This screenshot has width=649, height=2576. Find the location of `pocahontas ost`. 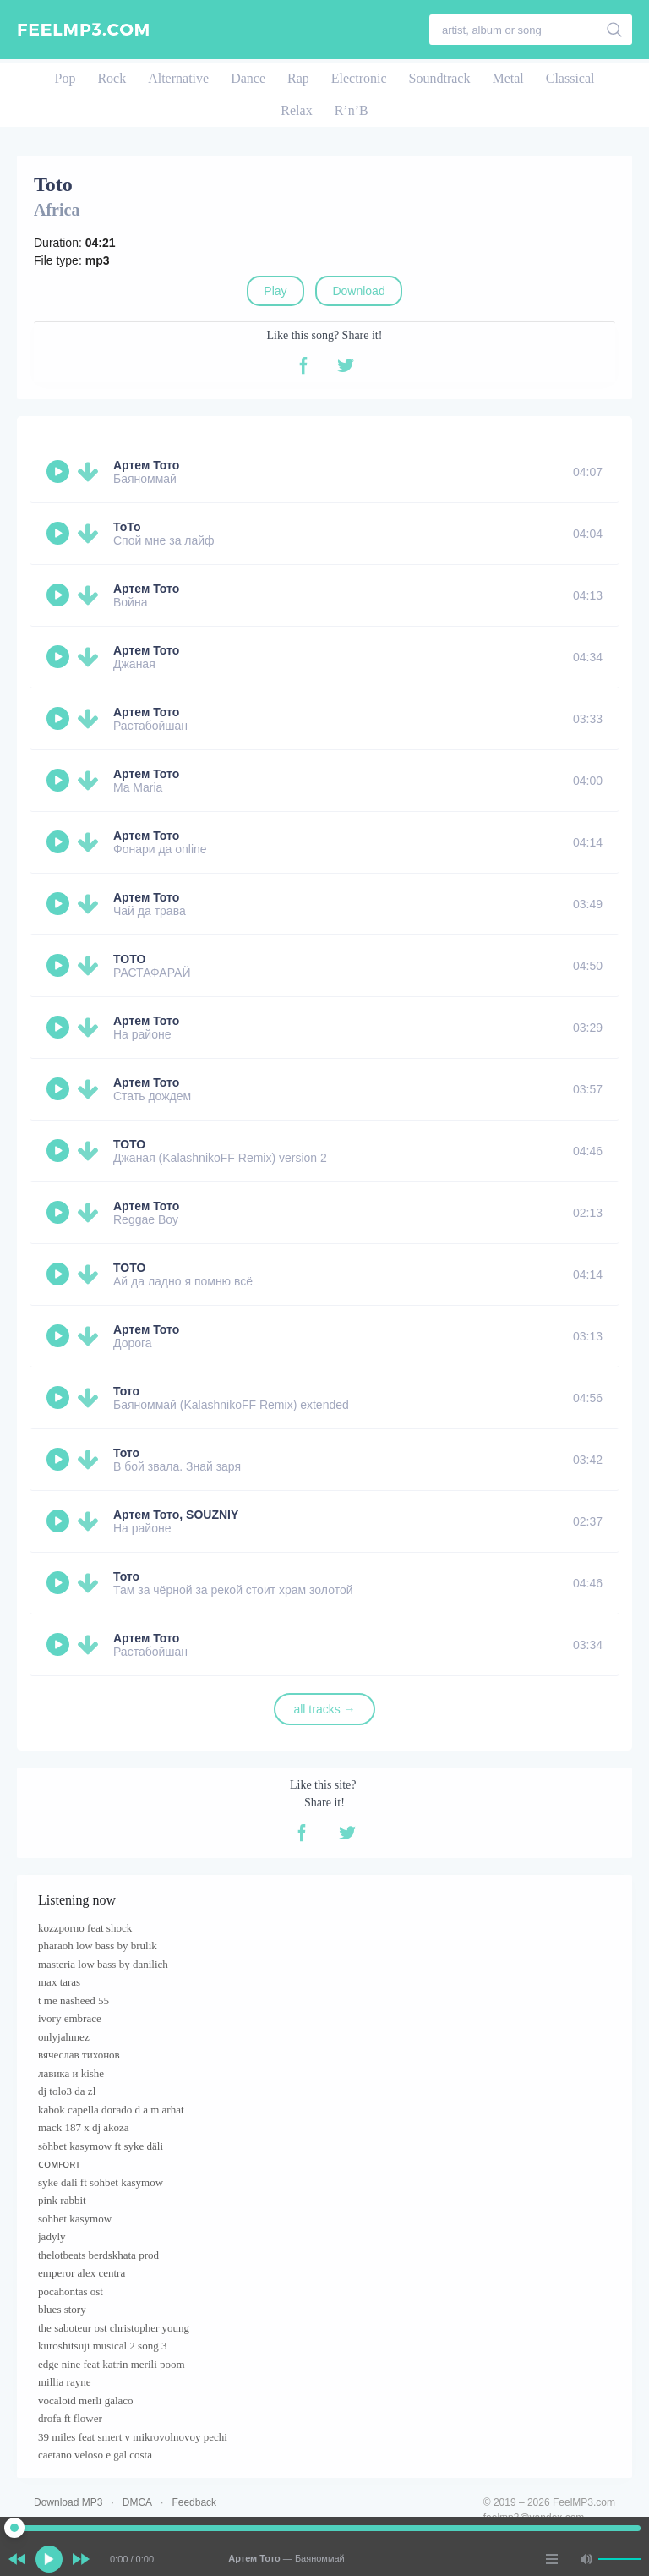

pocahontas ost is located at coordinates (70, 2291).